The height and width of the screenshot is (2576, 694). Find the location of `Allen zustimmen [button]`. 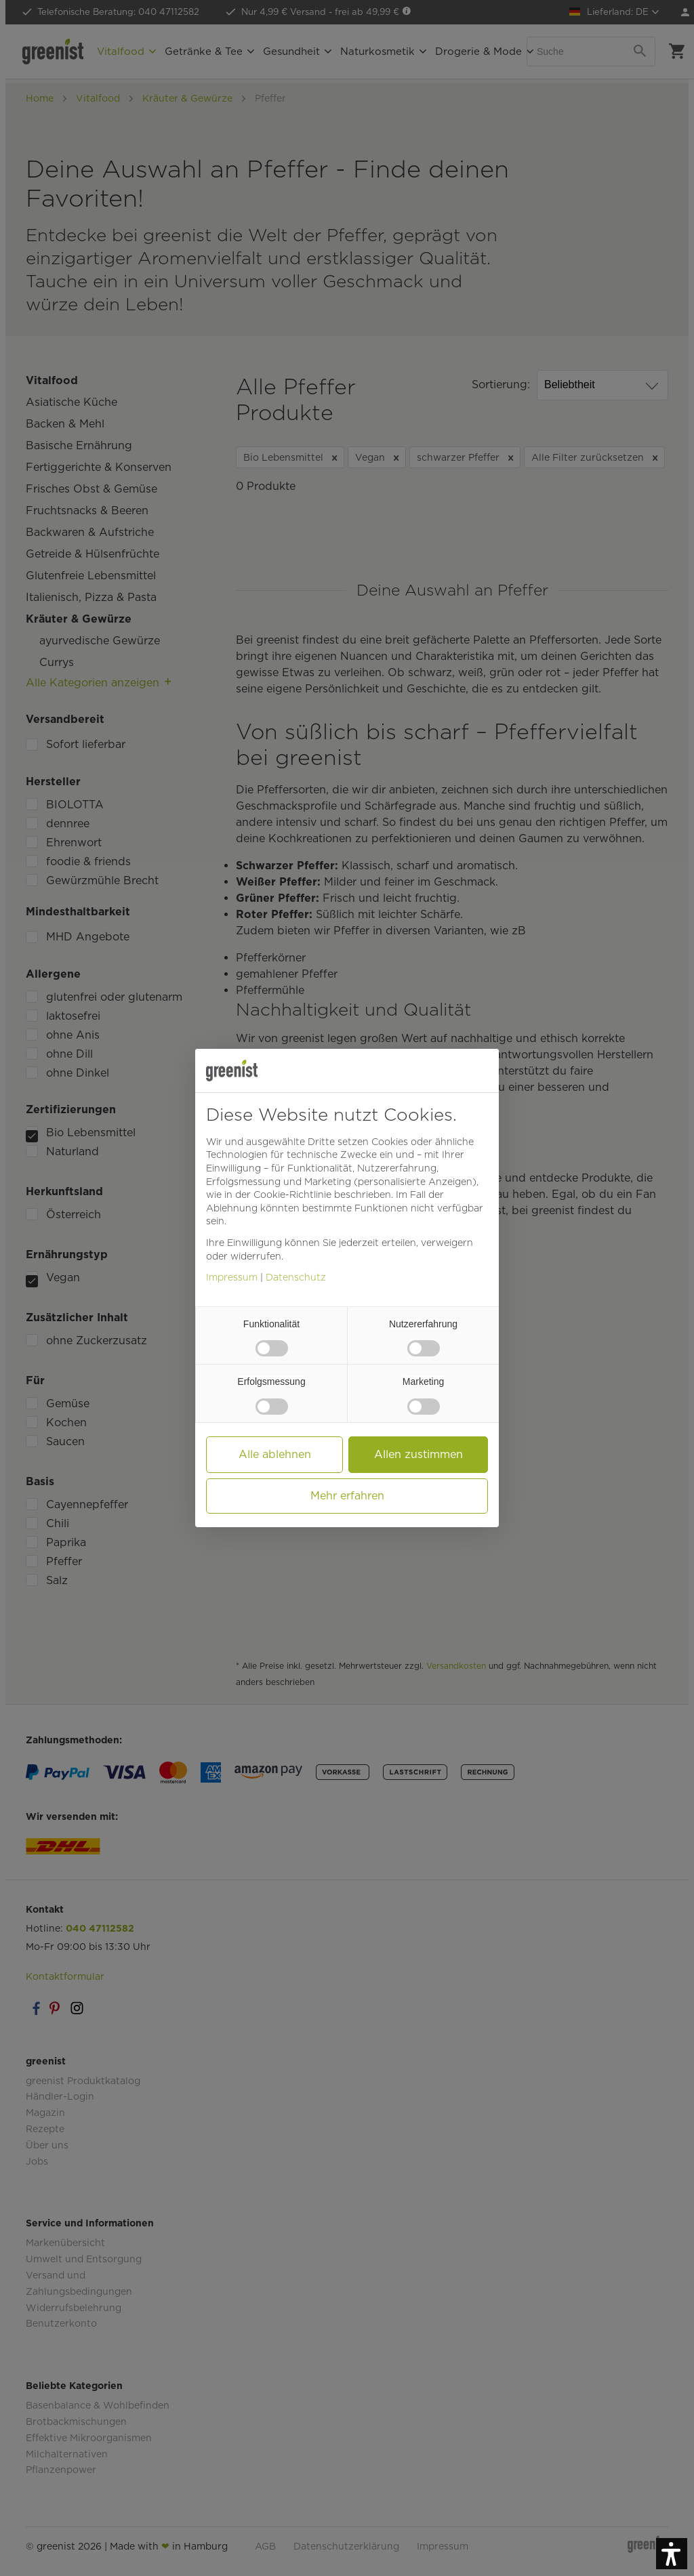

Allen zustimmen [button] is located at coordinates (418, 1454).